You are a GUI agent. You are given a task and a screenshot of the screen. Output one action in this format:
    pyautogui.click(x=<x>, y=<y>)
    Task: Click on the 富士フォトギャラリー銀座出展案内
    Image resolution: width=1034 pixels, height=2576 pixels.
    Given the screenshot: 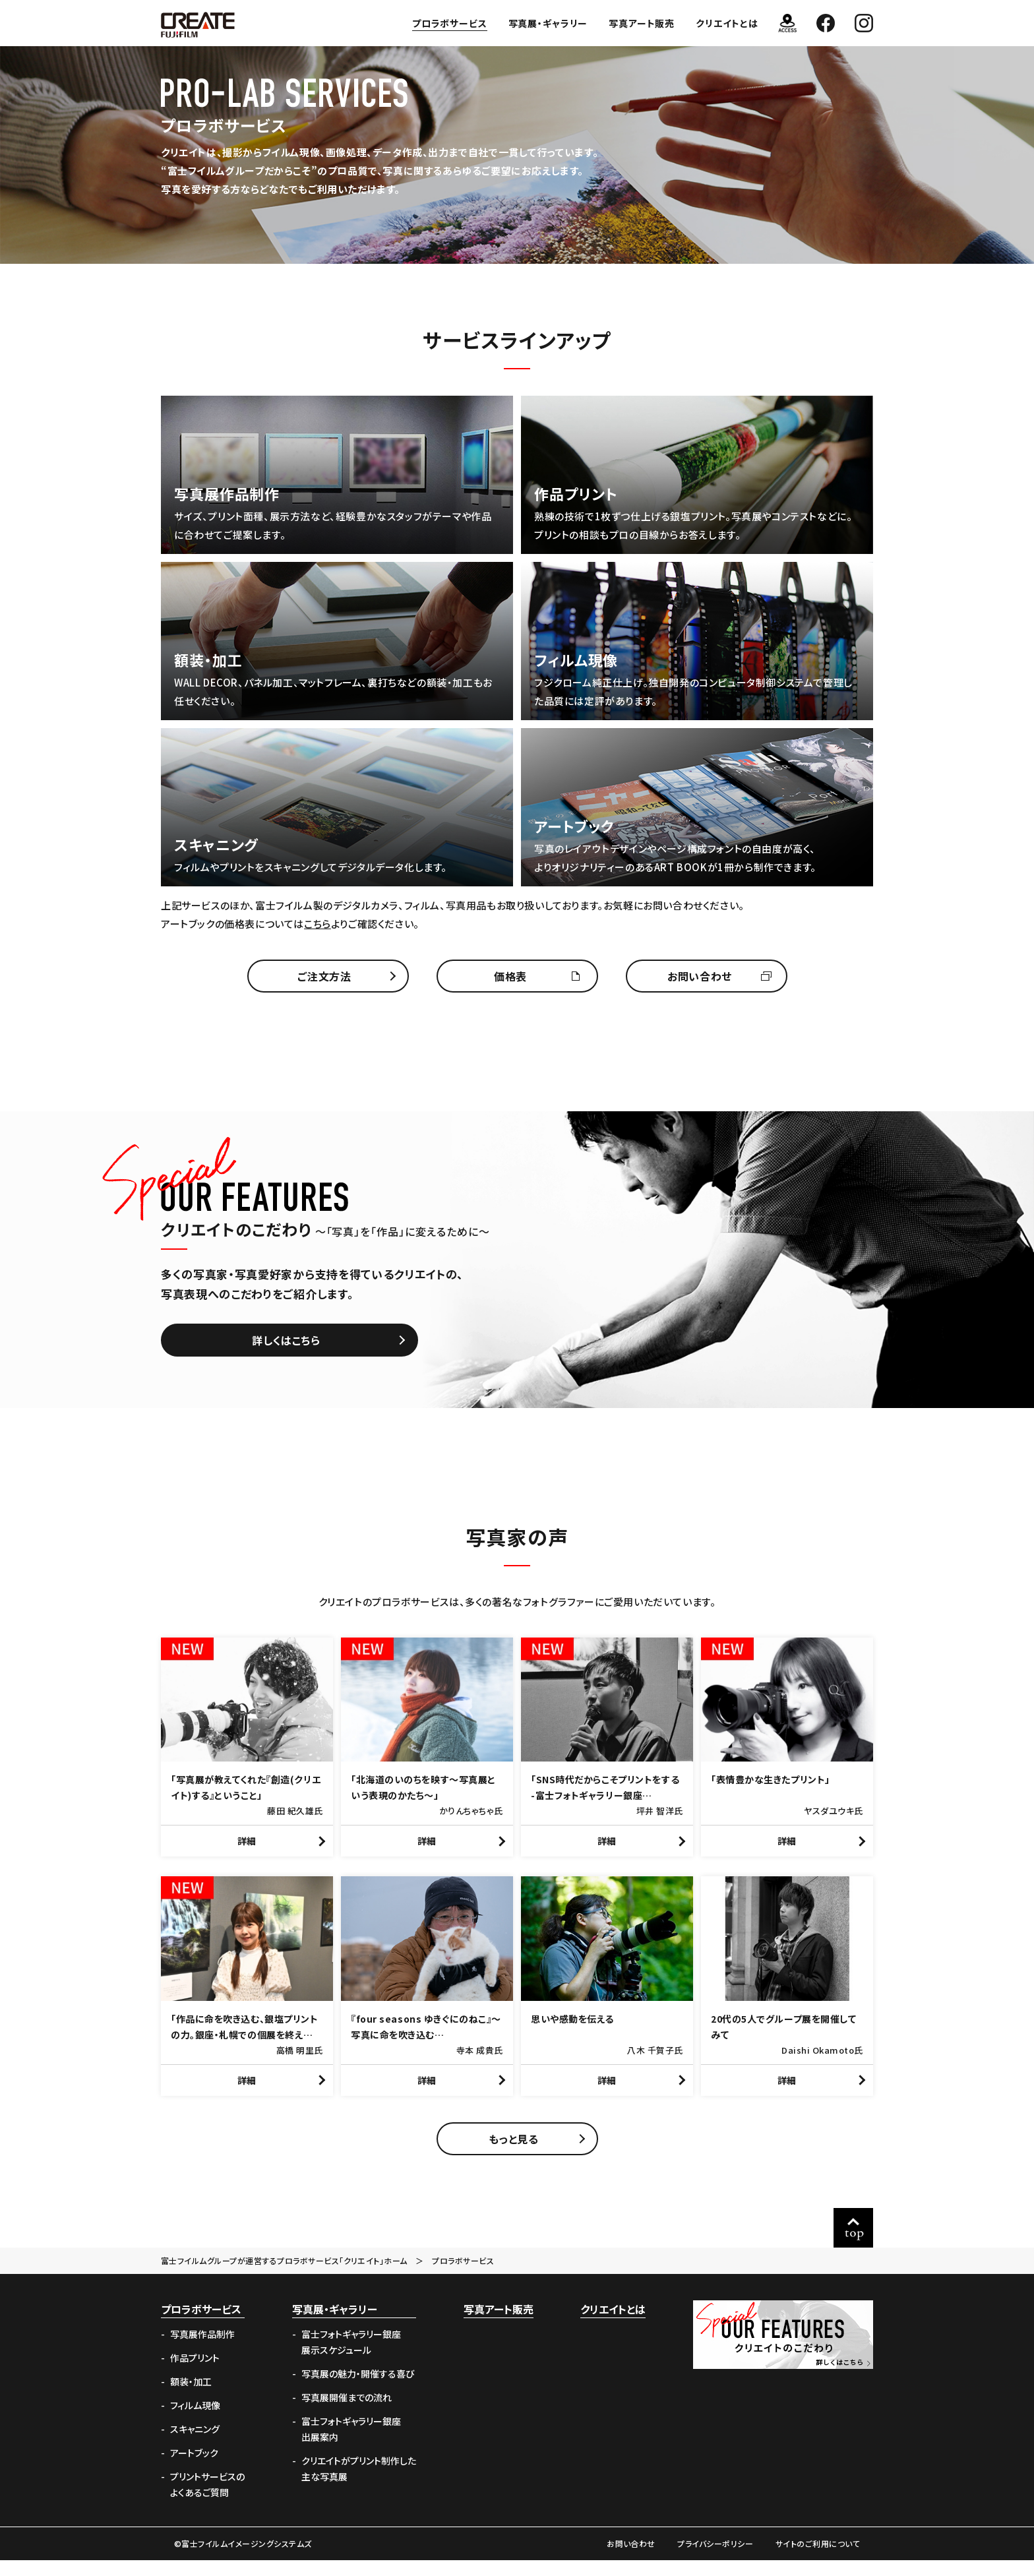 What is the action you would take?
    pyautogui.click(x=351, y=2444)
    